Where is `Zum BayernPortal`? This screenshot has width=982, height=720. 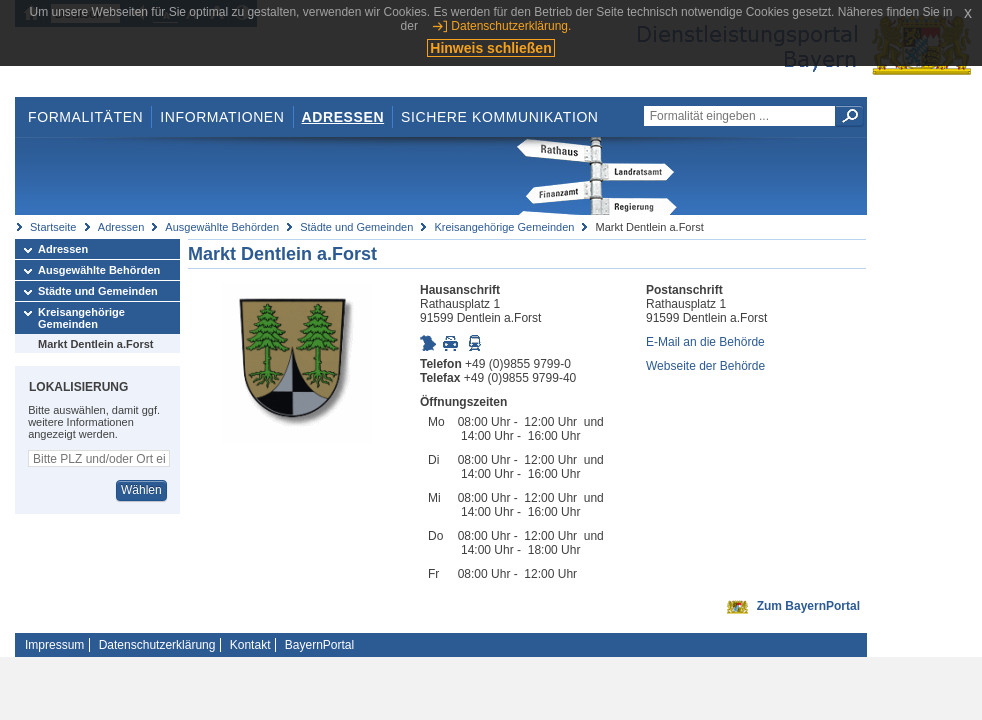 Zum BayernPortal is located at coordinates (808, 606).